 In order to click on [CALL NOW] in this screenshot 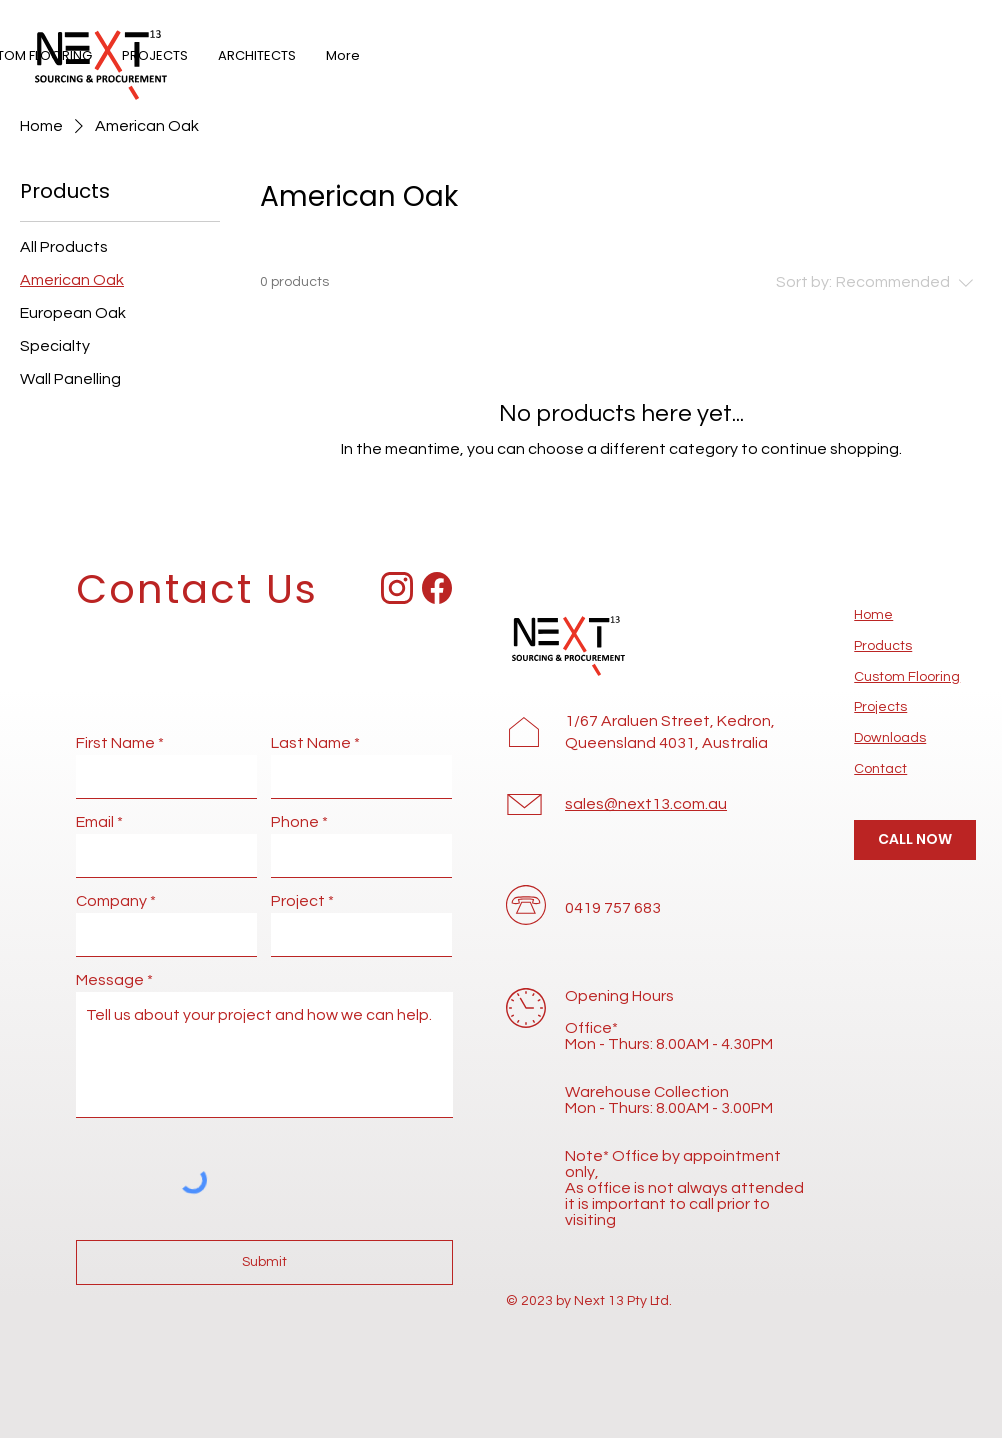, I will do `click(915, 840)`.